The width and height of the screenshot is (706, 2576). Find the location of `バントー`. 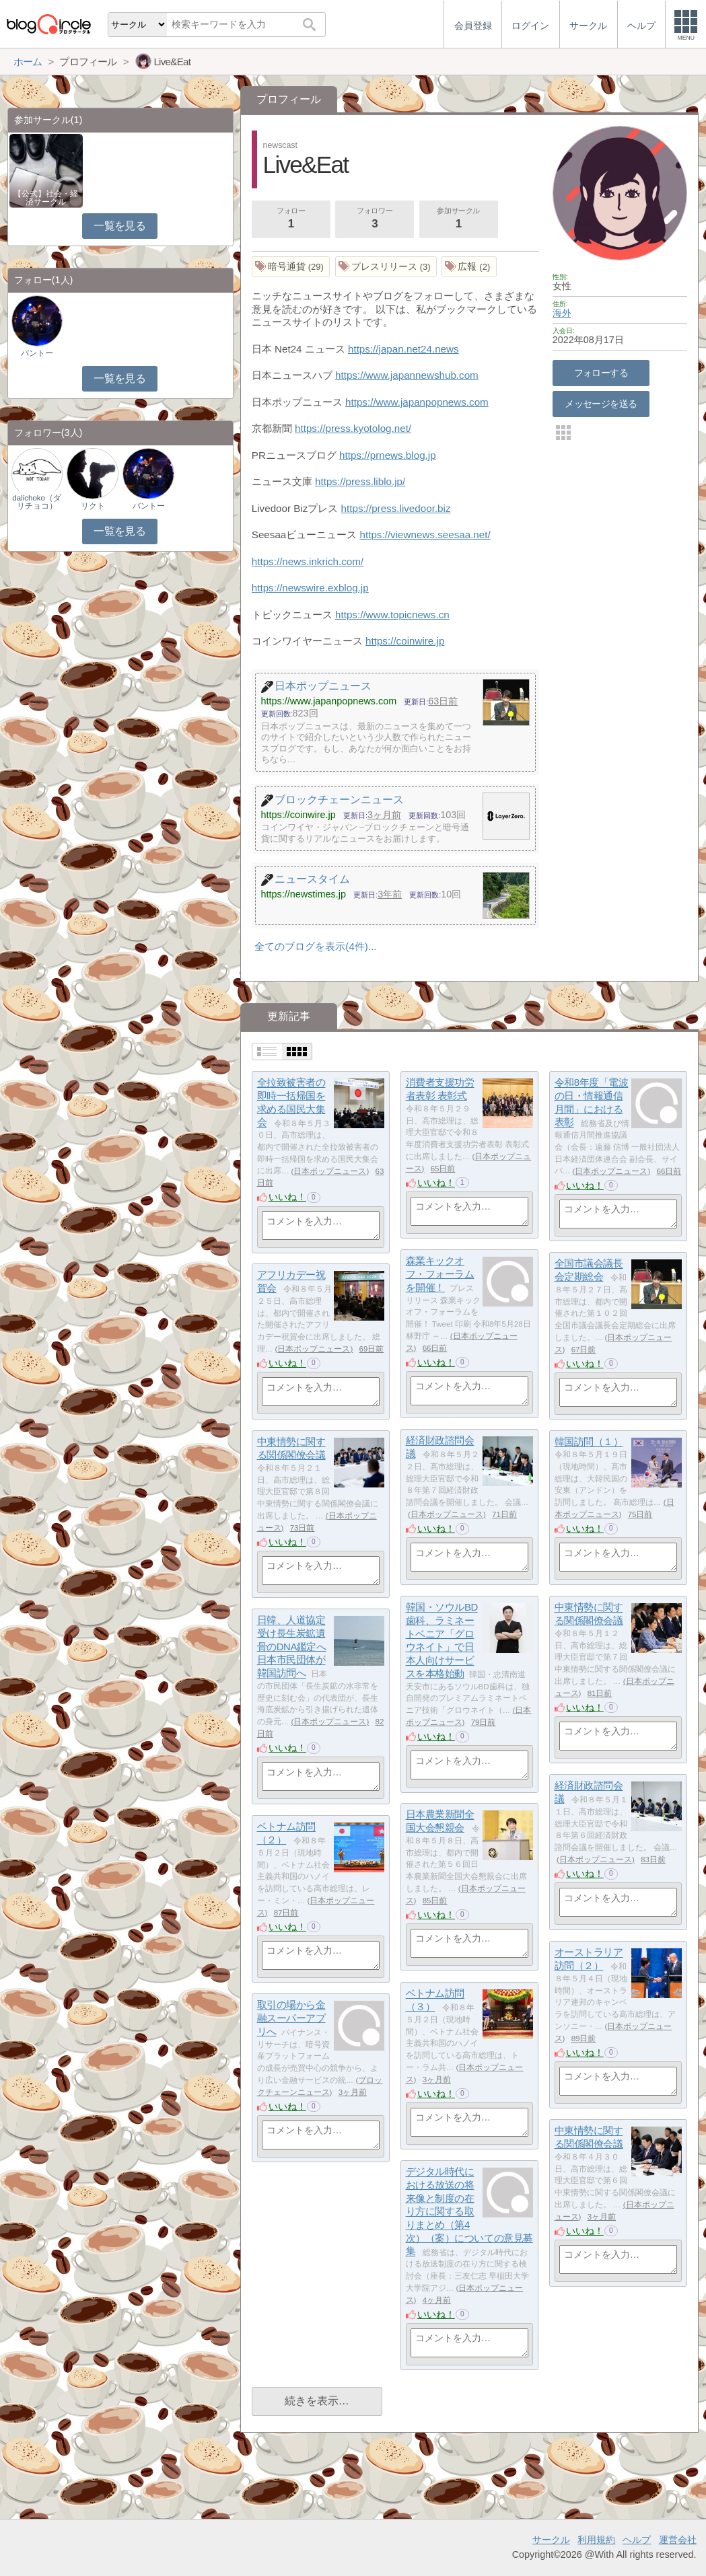

バントー is located at coordinates (37, 353).